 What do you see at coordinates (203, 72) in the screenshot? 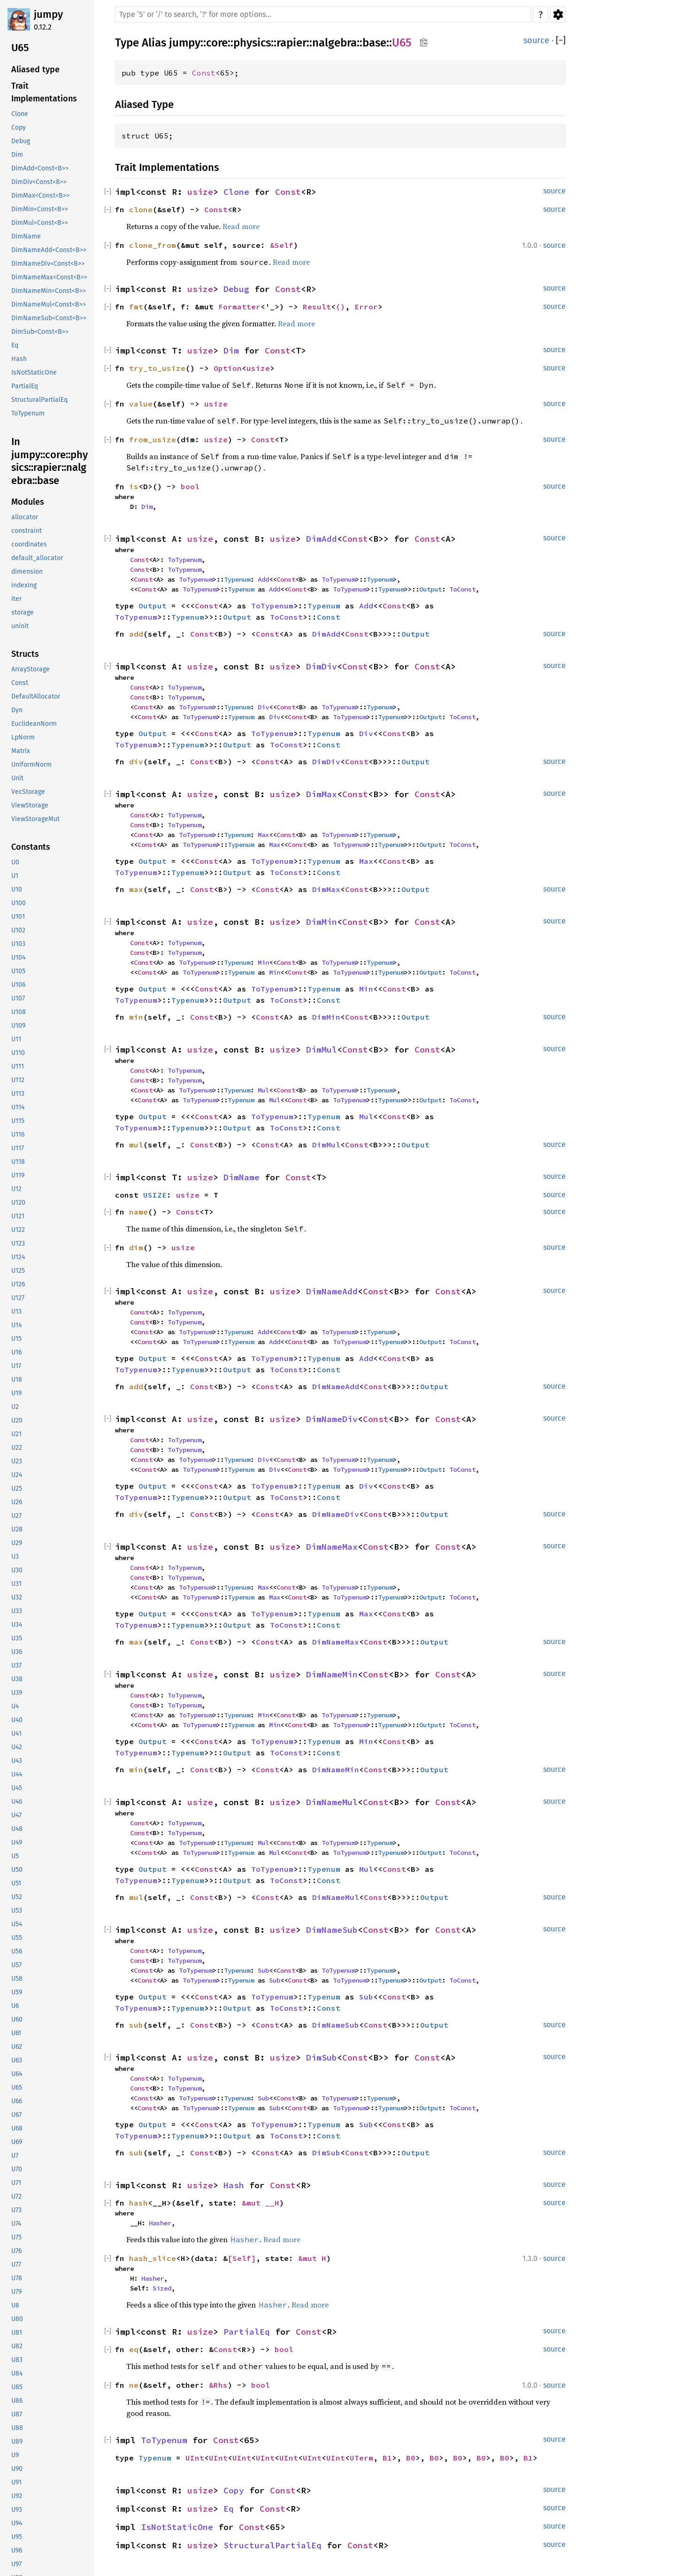
I see `Const` at bounding box center [203, 72].